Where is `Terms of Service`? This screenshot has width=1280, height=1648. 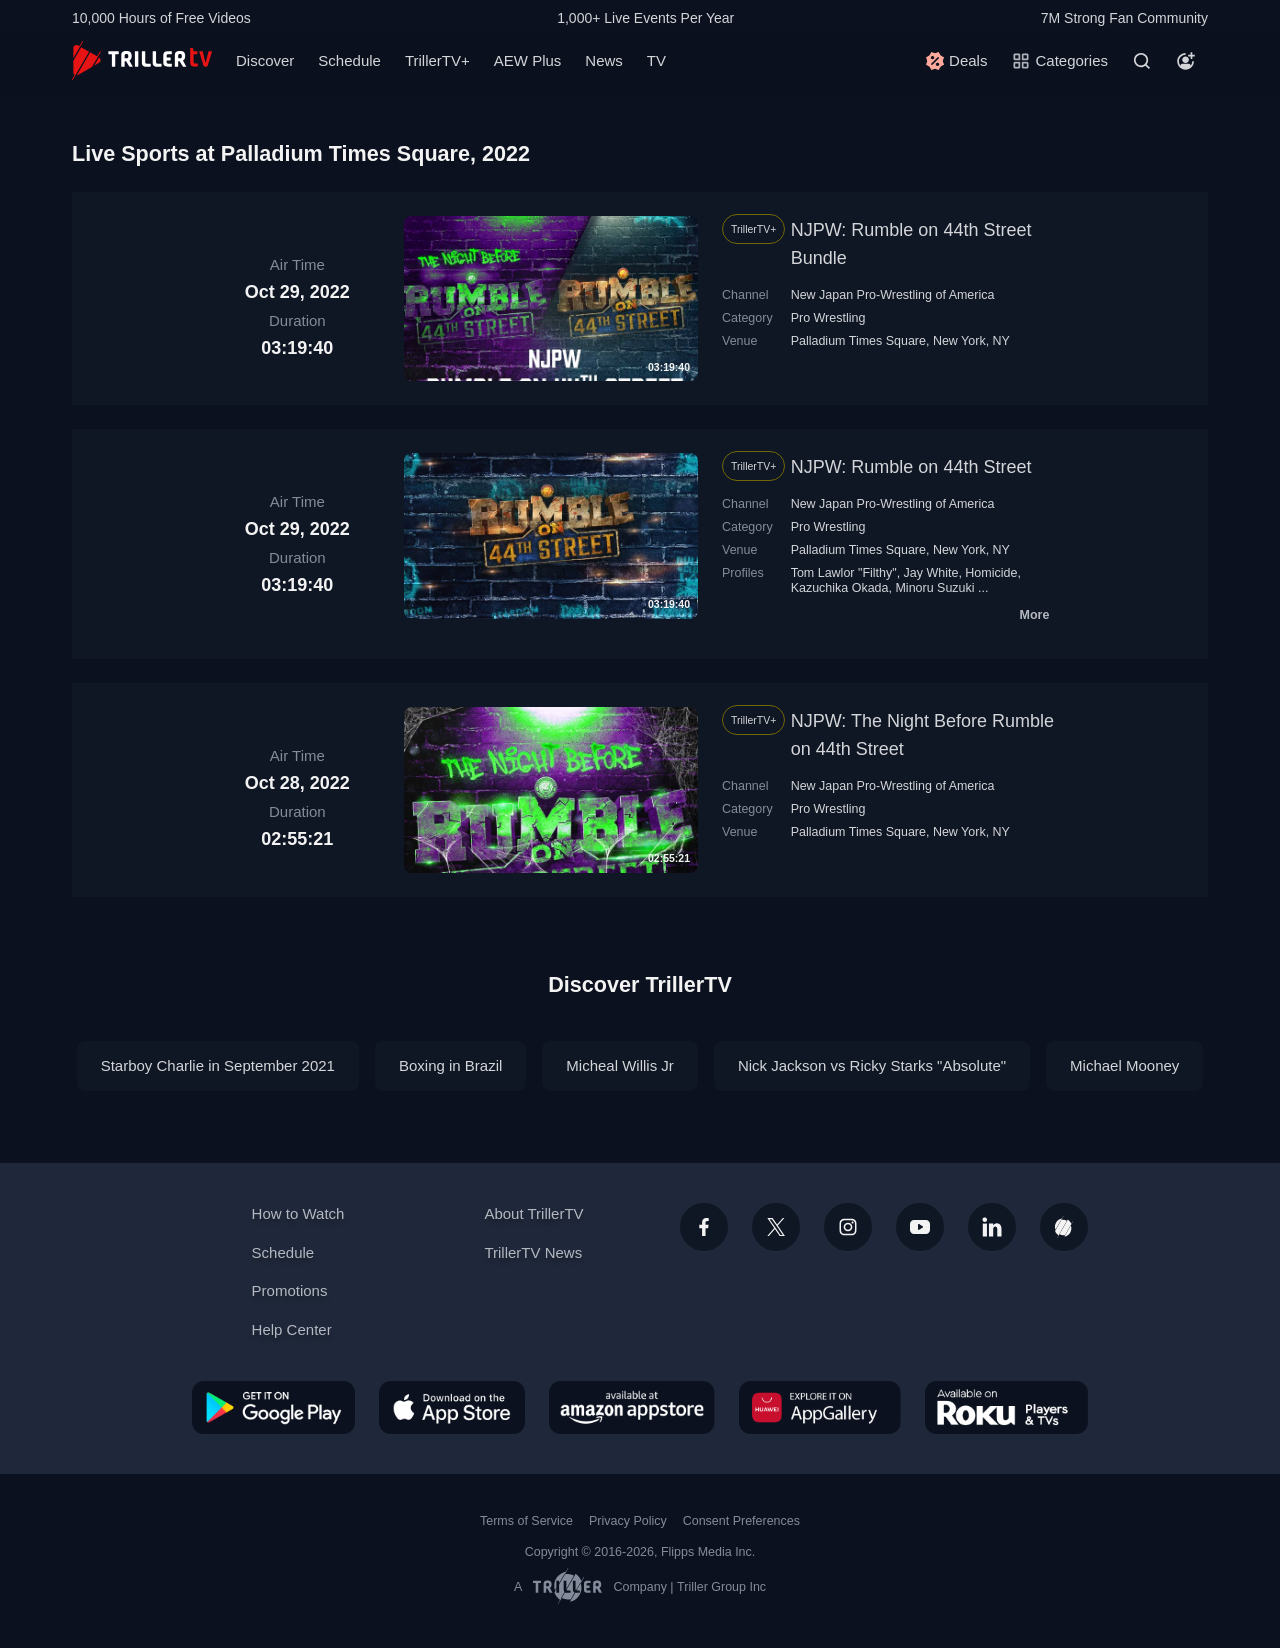
Terms of Service is located at coordinates (526, 1521).